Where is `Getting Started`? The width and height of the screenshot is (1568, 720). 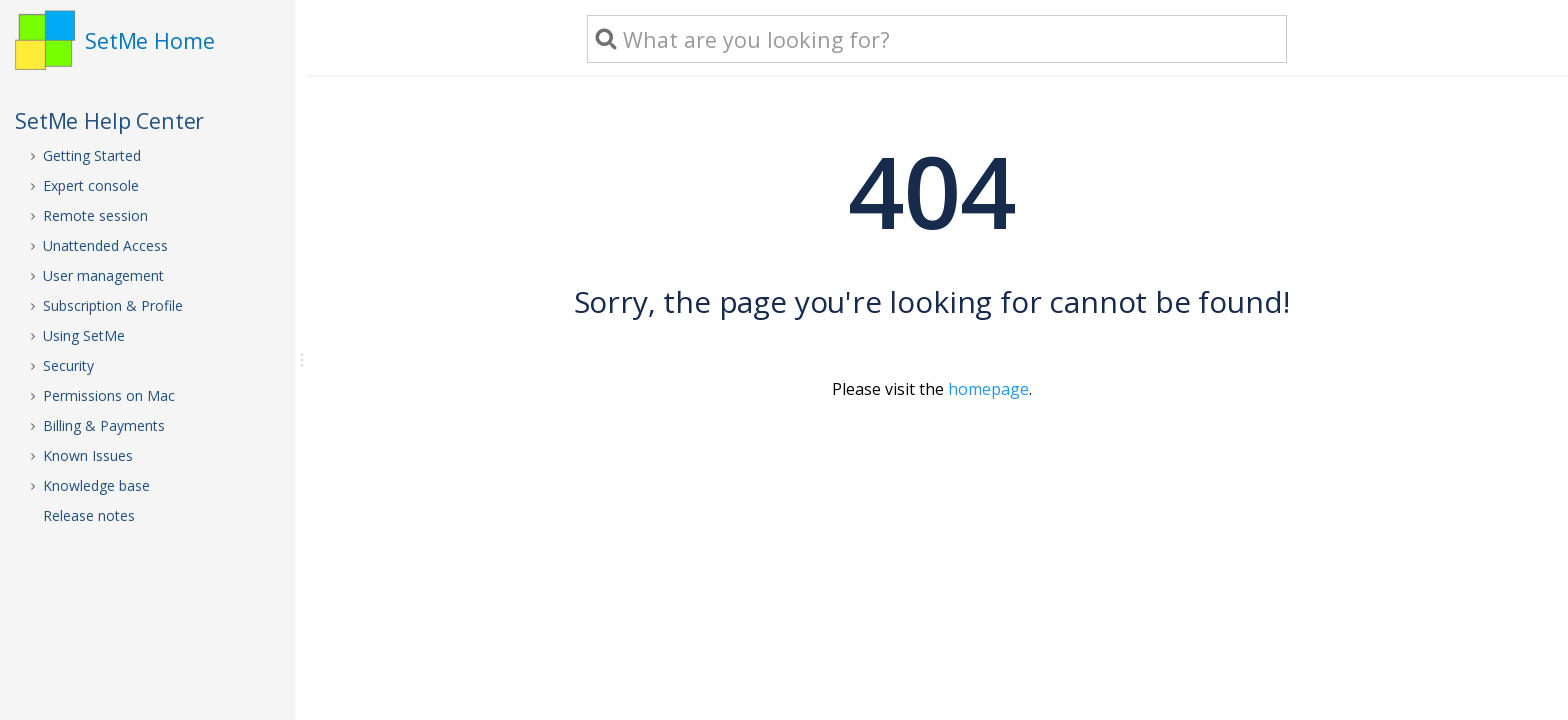 Getting Started is located at coordinates (92, 155).